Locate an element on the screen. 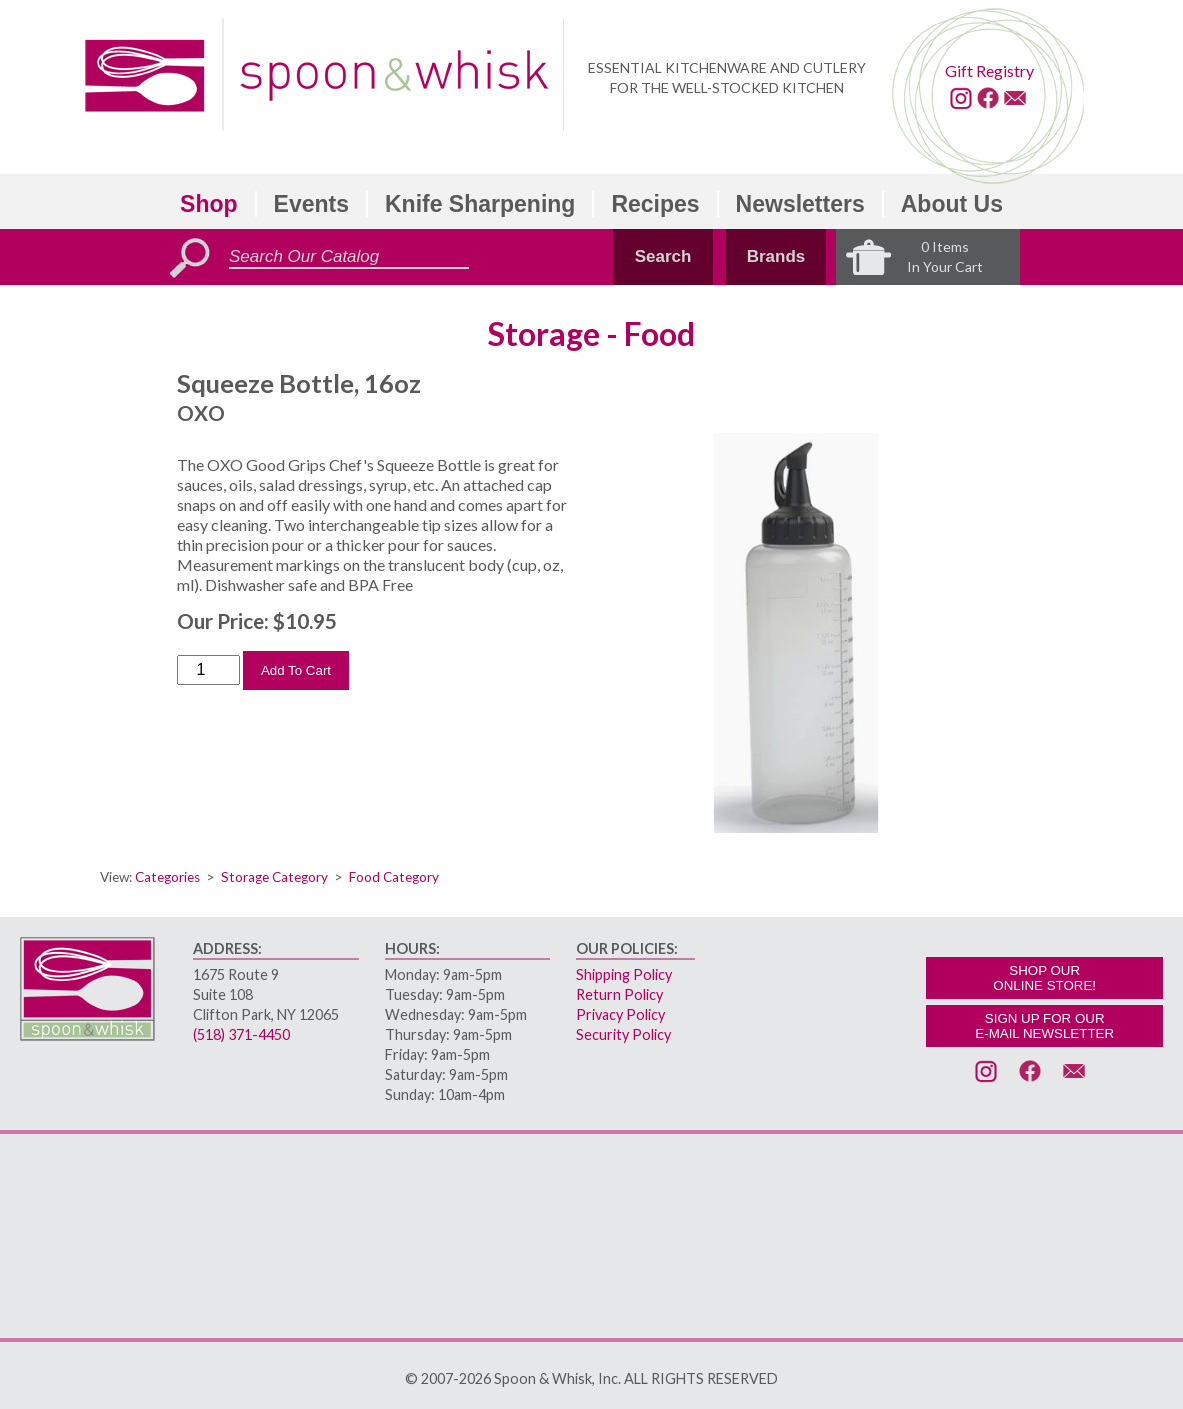 This screenshot has width=1183, height=1409. Brands is located at coordinates (776, 256).